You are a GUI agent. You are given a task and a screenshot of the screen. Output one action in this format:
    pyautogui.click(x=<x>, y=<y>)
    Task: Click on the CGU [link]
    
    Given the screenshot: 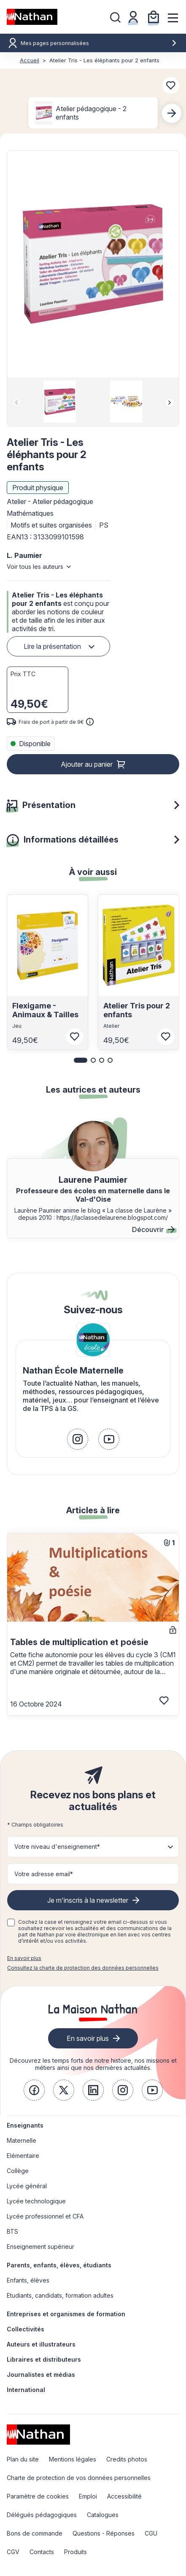 What is the action you would take?
    pyautogui.click(x=151, y=2533)
    